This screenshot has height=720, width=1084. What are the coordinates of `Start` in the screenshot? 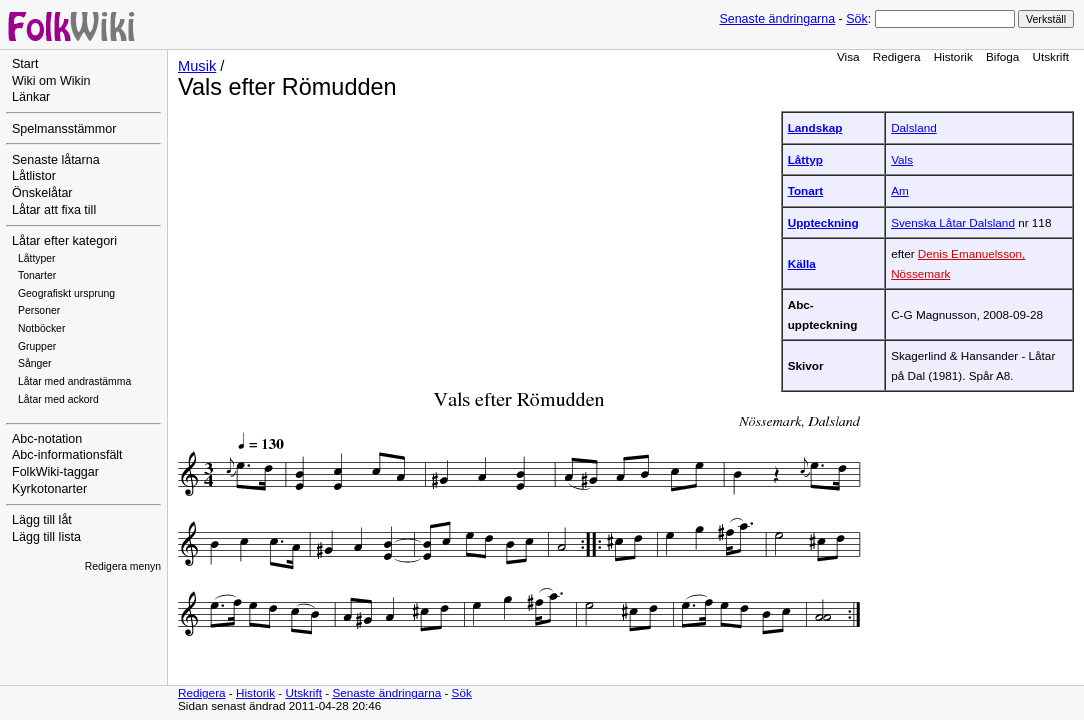 It's located at (25, 64).